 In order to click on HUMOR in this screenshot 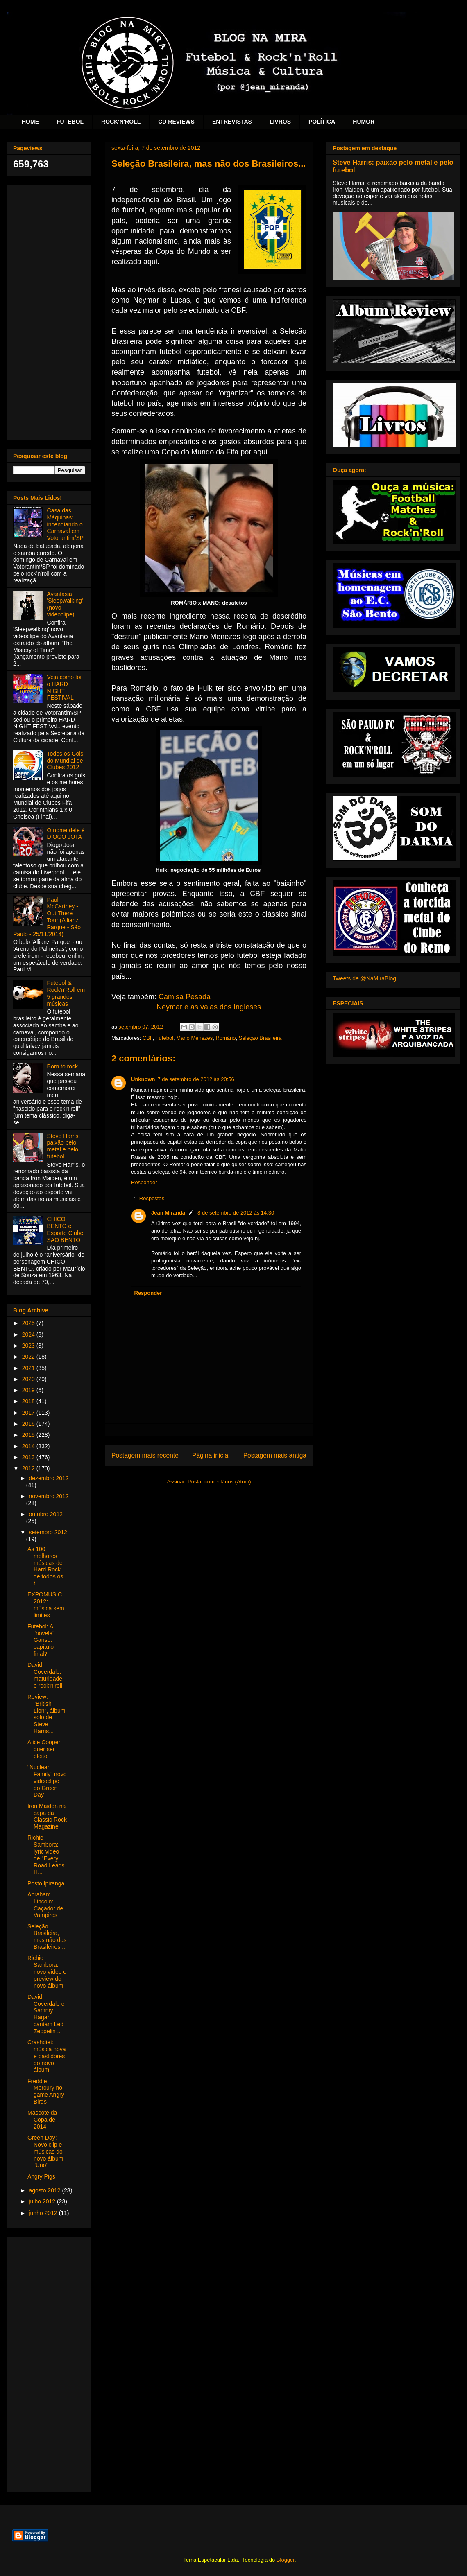, I will do `click(363, 121)`.